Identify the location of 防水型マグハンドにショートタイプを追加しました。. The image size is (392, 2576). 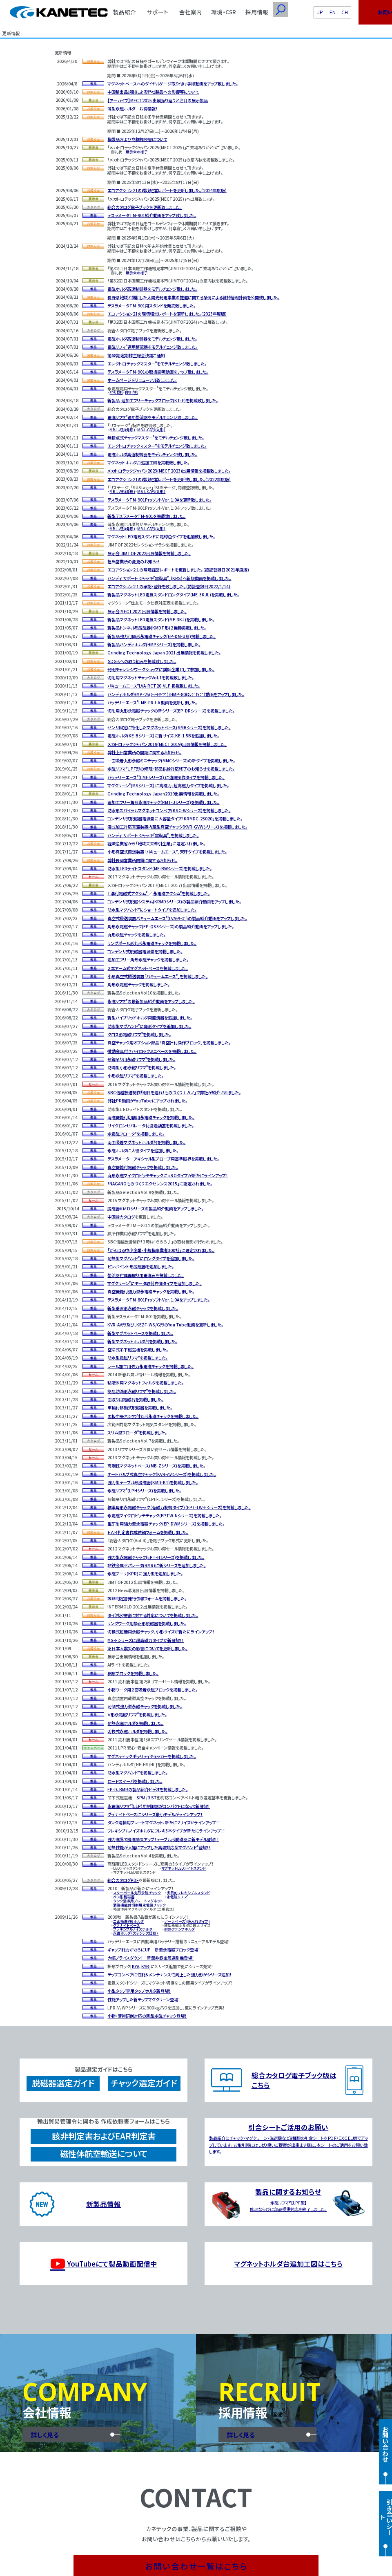
(152, 910).